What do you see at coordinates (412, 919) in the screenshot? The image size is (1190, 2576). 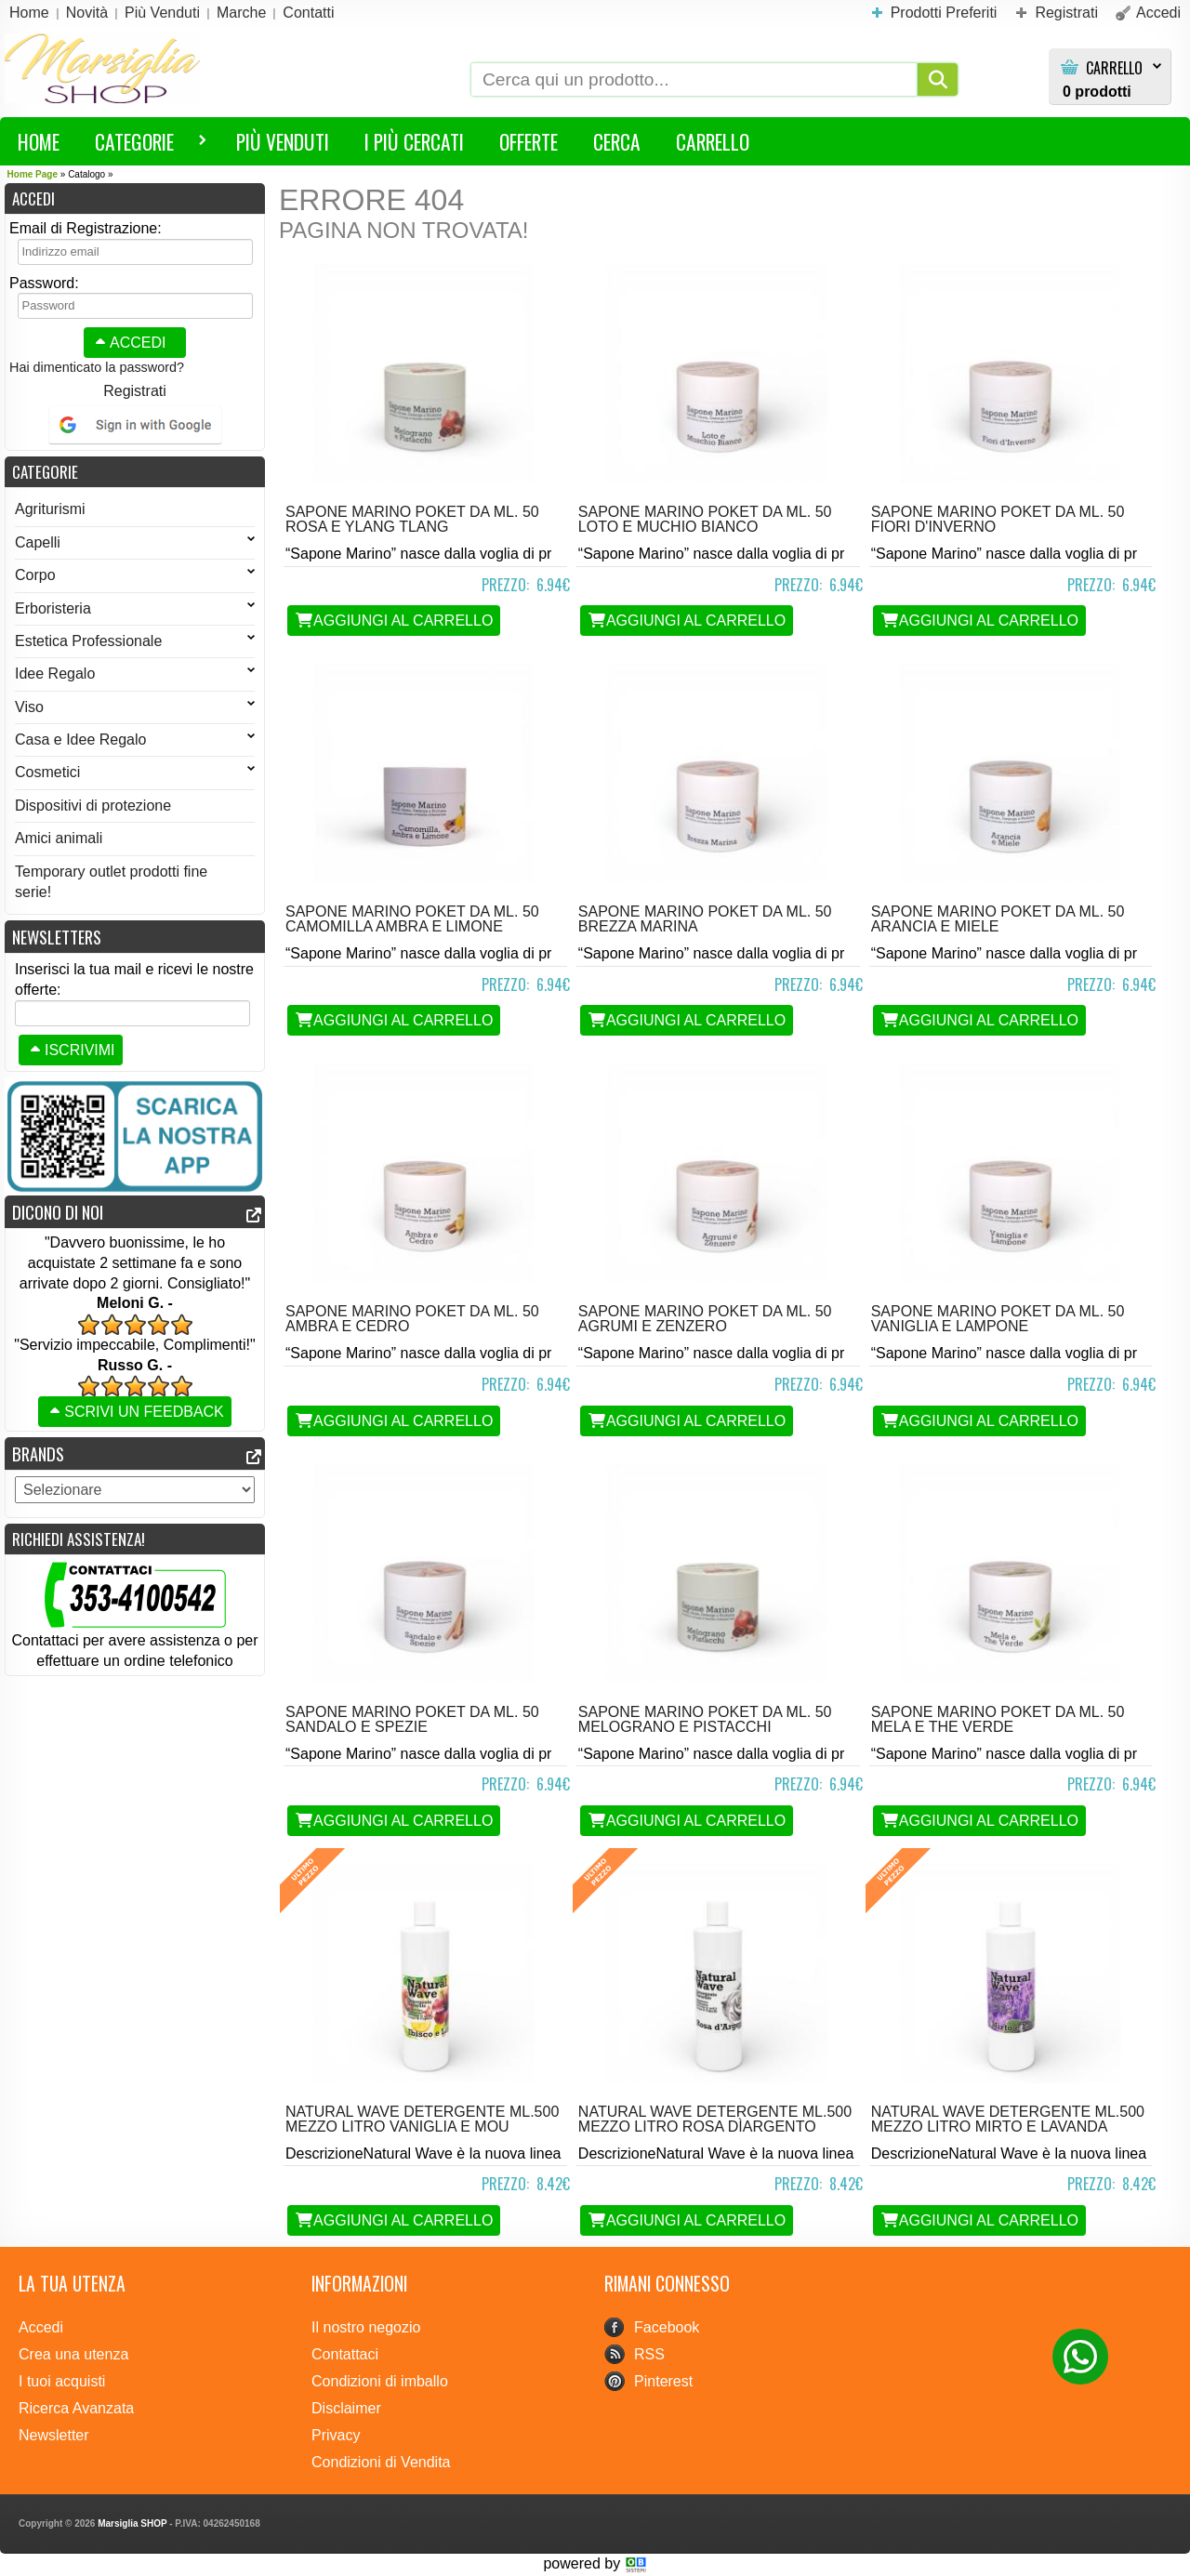 I see `Sapone Marino POKET da ml. 50 Camomilla Ambra e Limone` at bounding box center [412, 919].